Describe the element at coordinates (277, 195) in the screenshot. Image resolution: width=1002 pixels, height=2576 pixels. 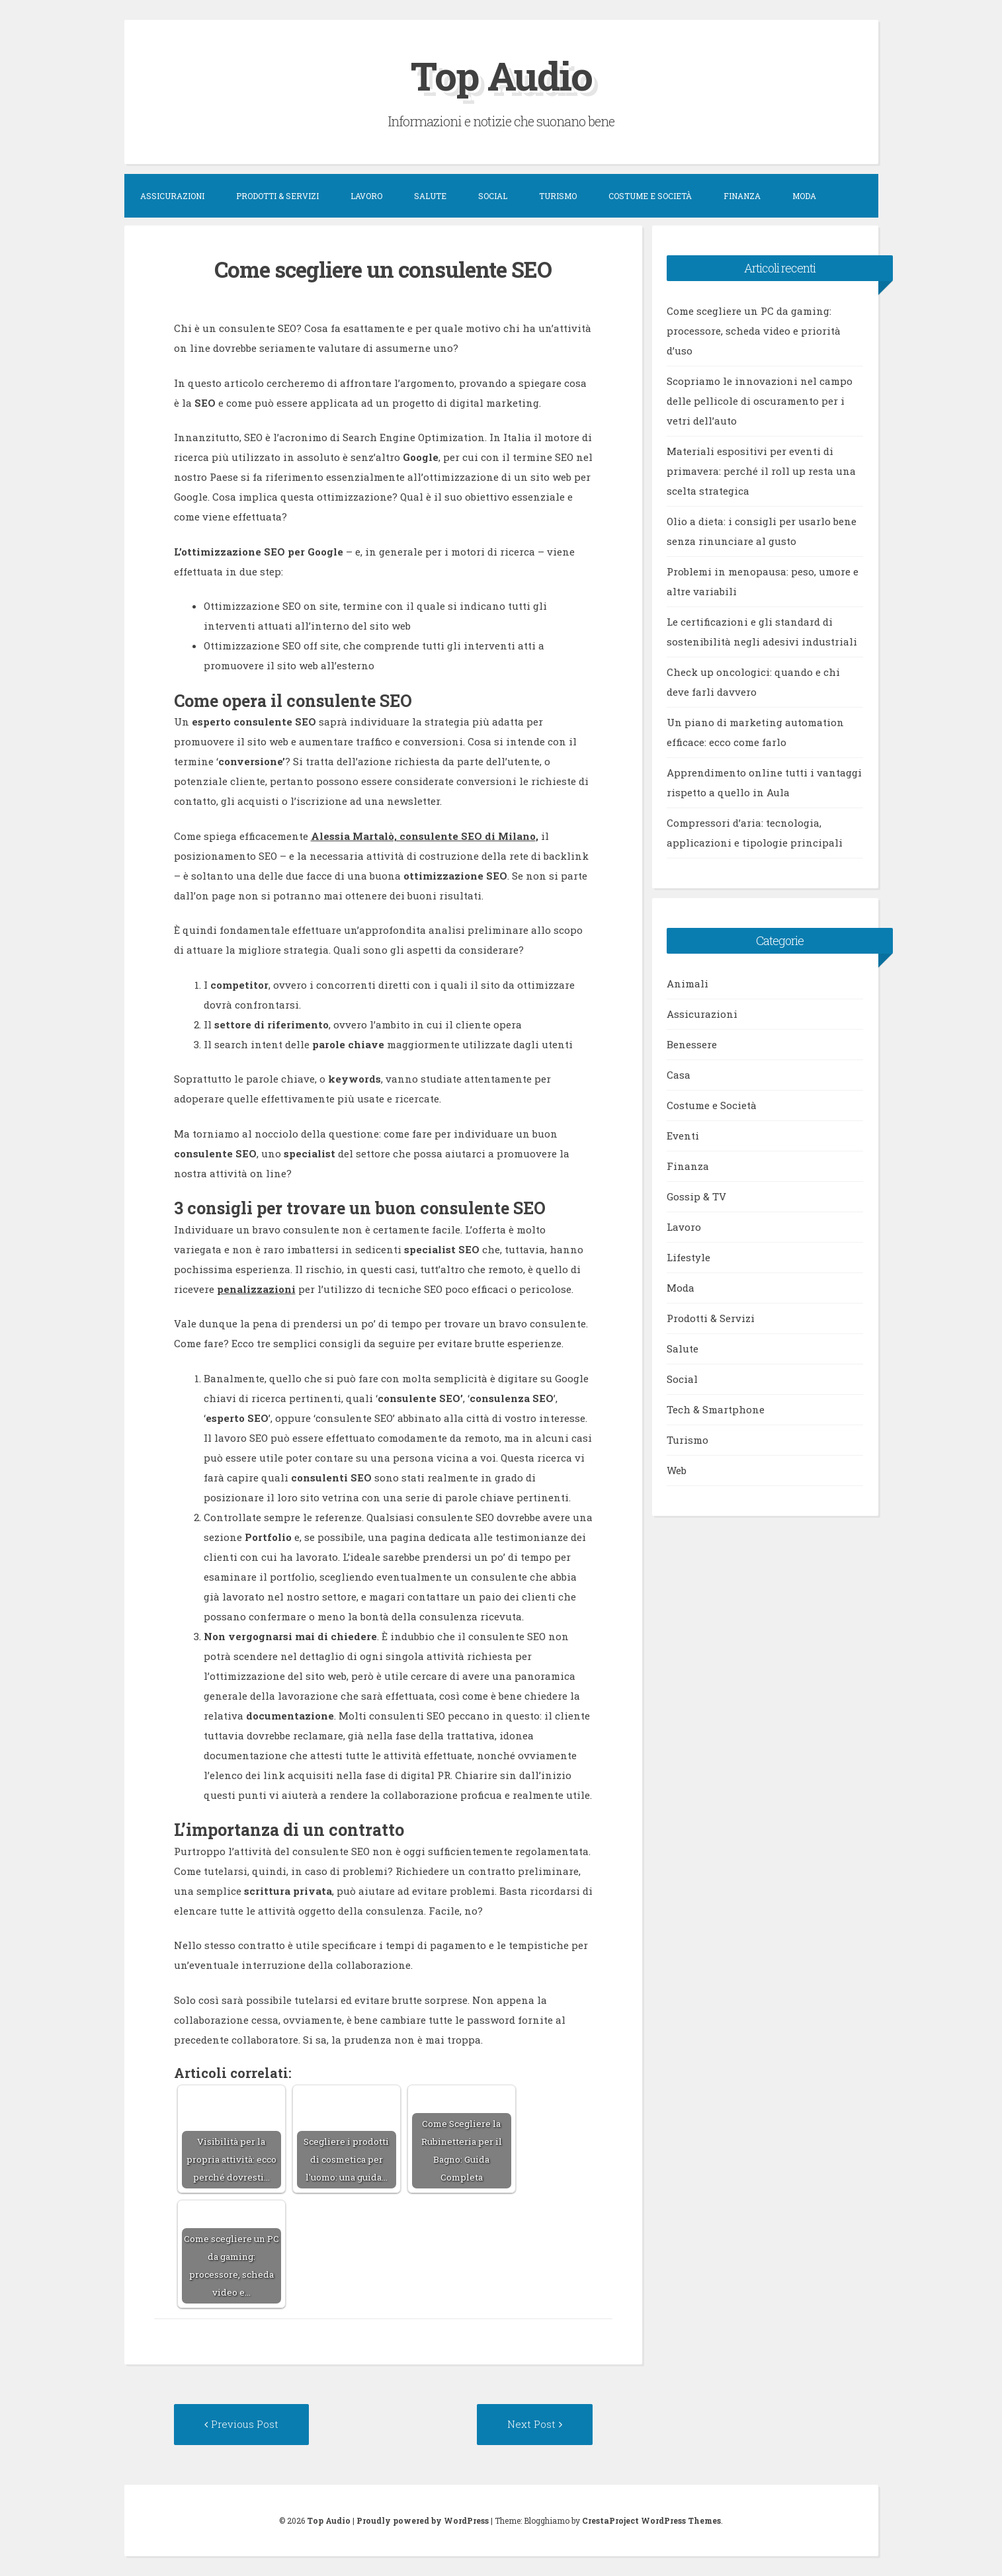
I see `Prodotti & Servizi` at that location.